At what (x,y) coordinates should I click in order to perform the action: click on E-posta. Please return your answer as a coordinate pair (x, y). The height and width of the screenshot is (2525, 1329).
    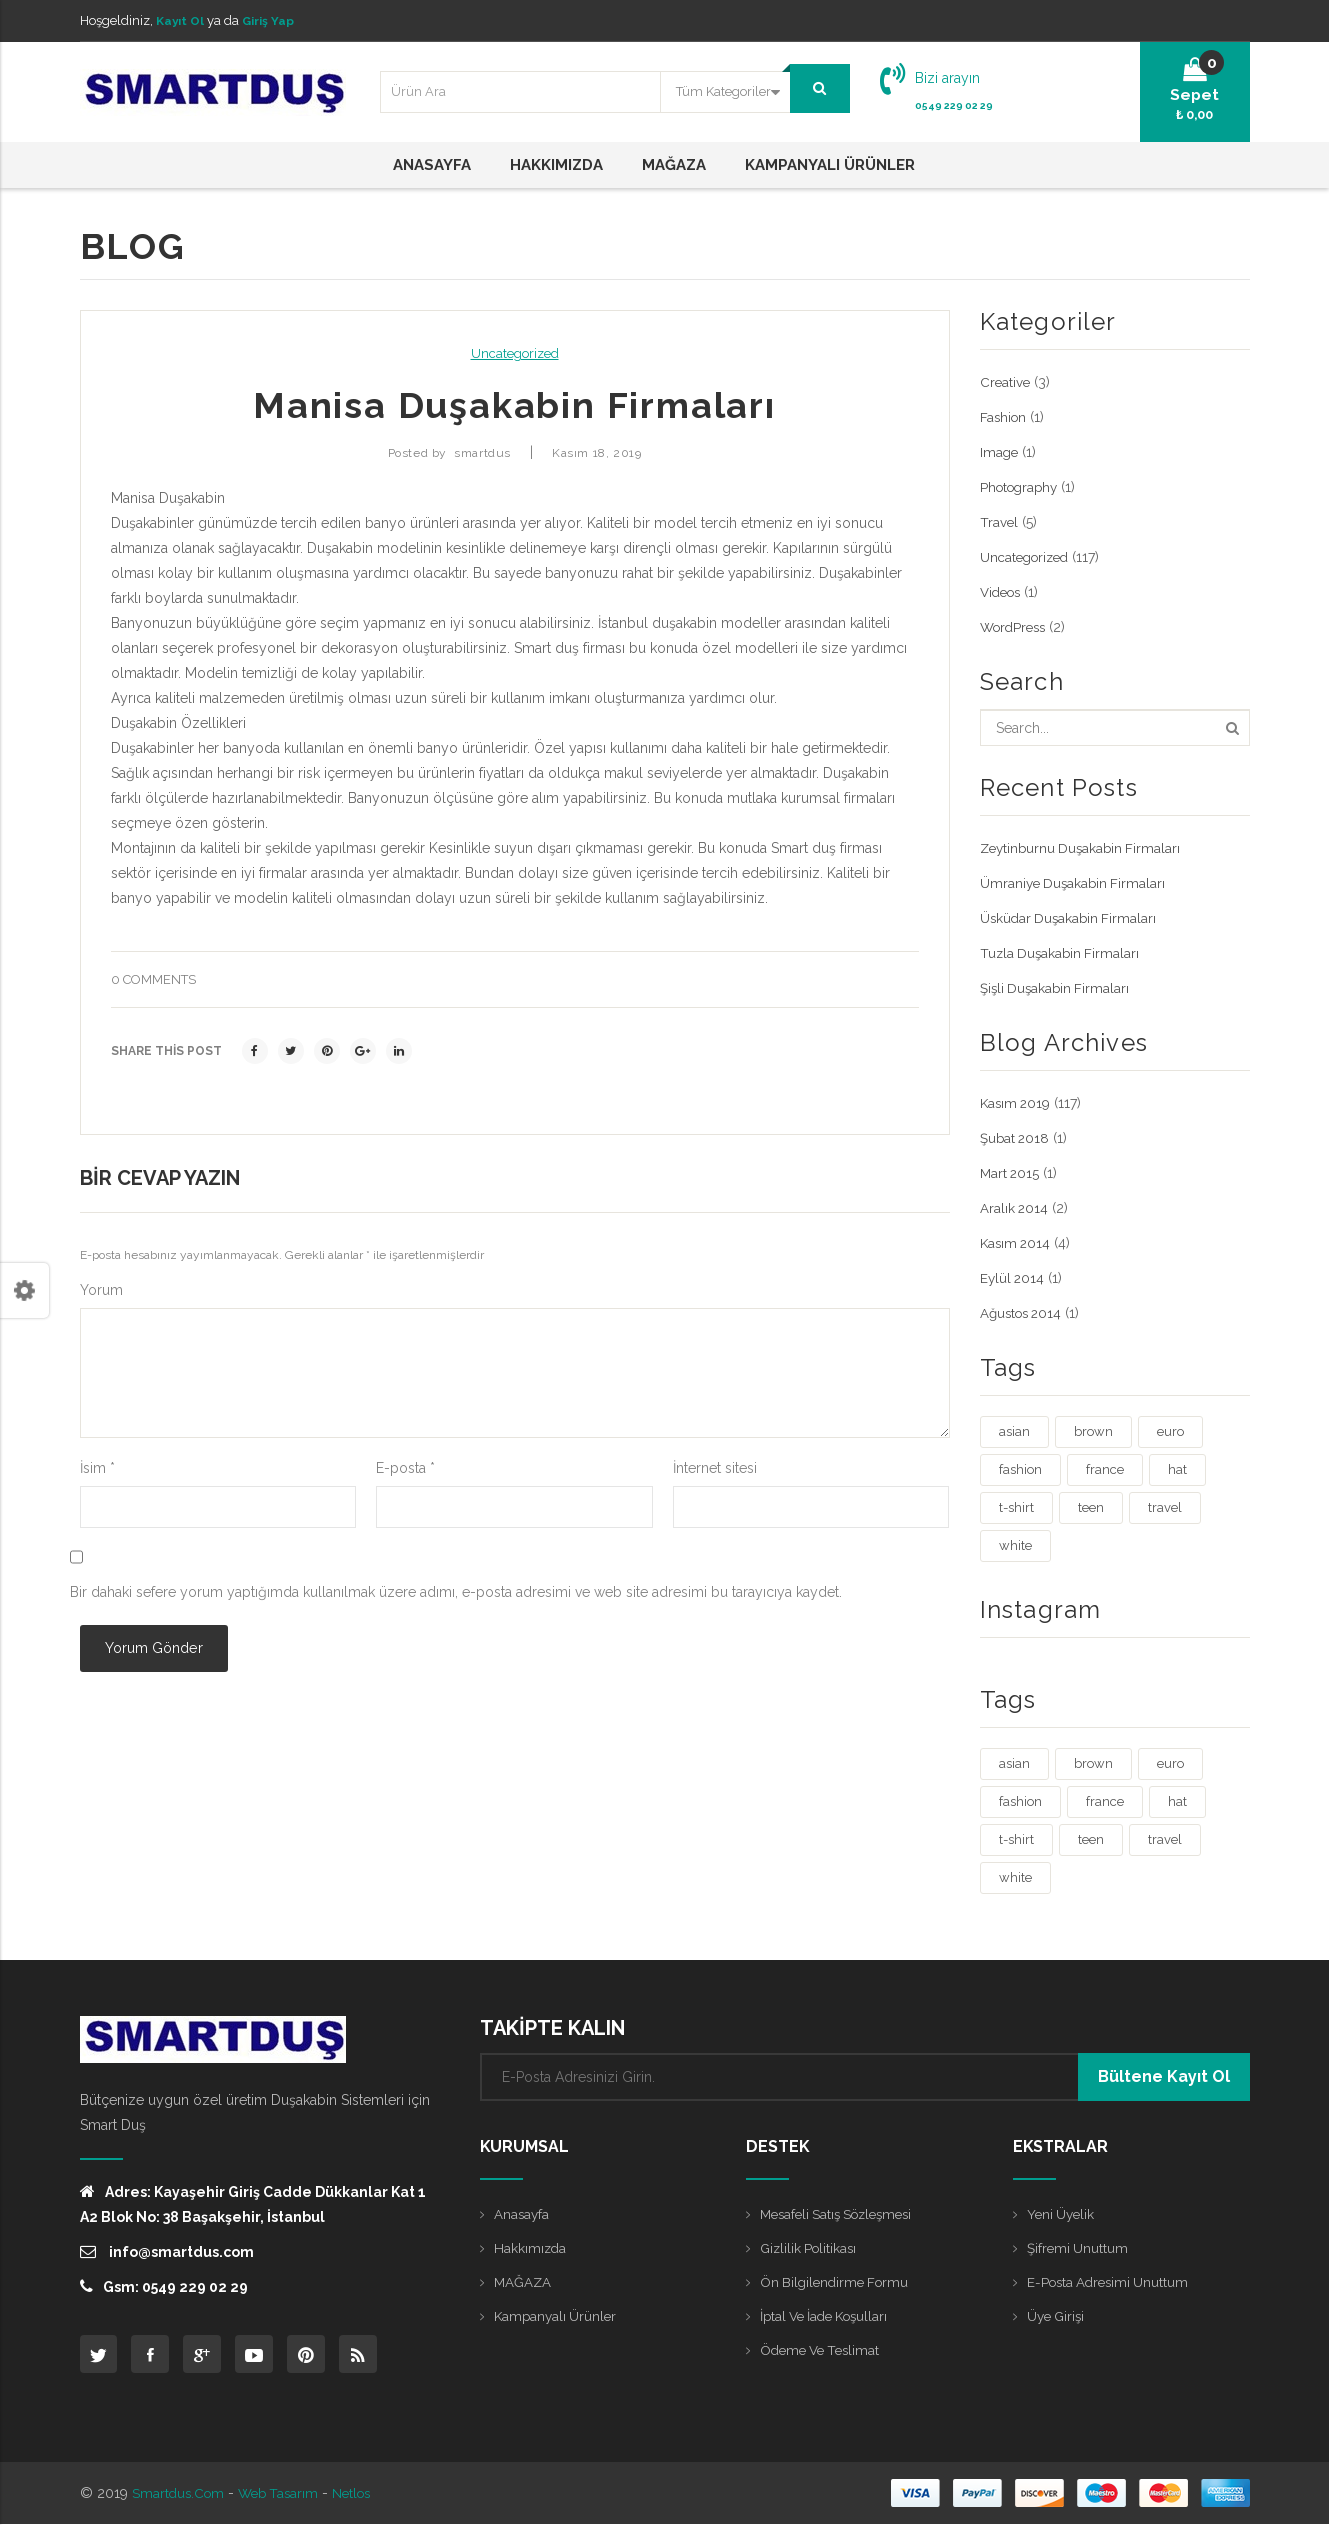
    Looking at the image, I should click on (405, 1468).